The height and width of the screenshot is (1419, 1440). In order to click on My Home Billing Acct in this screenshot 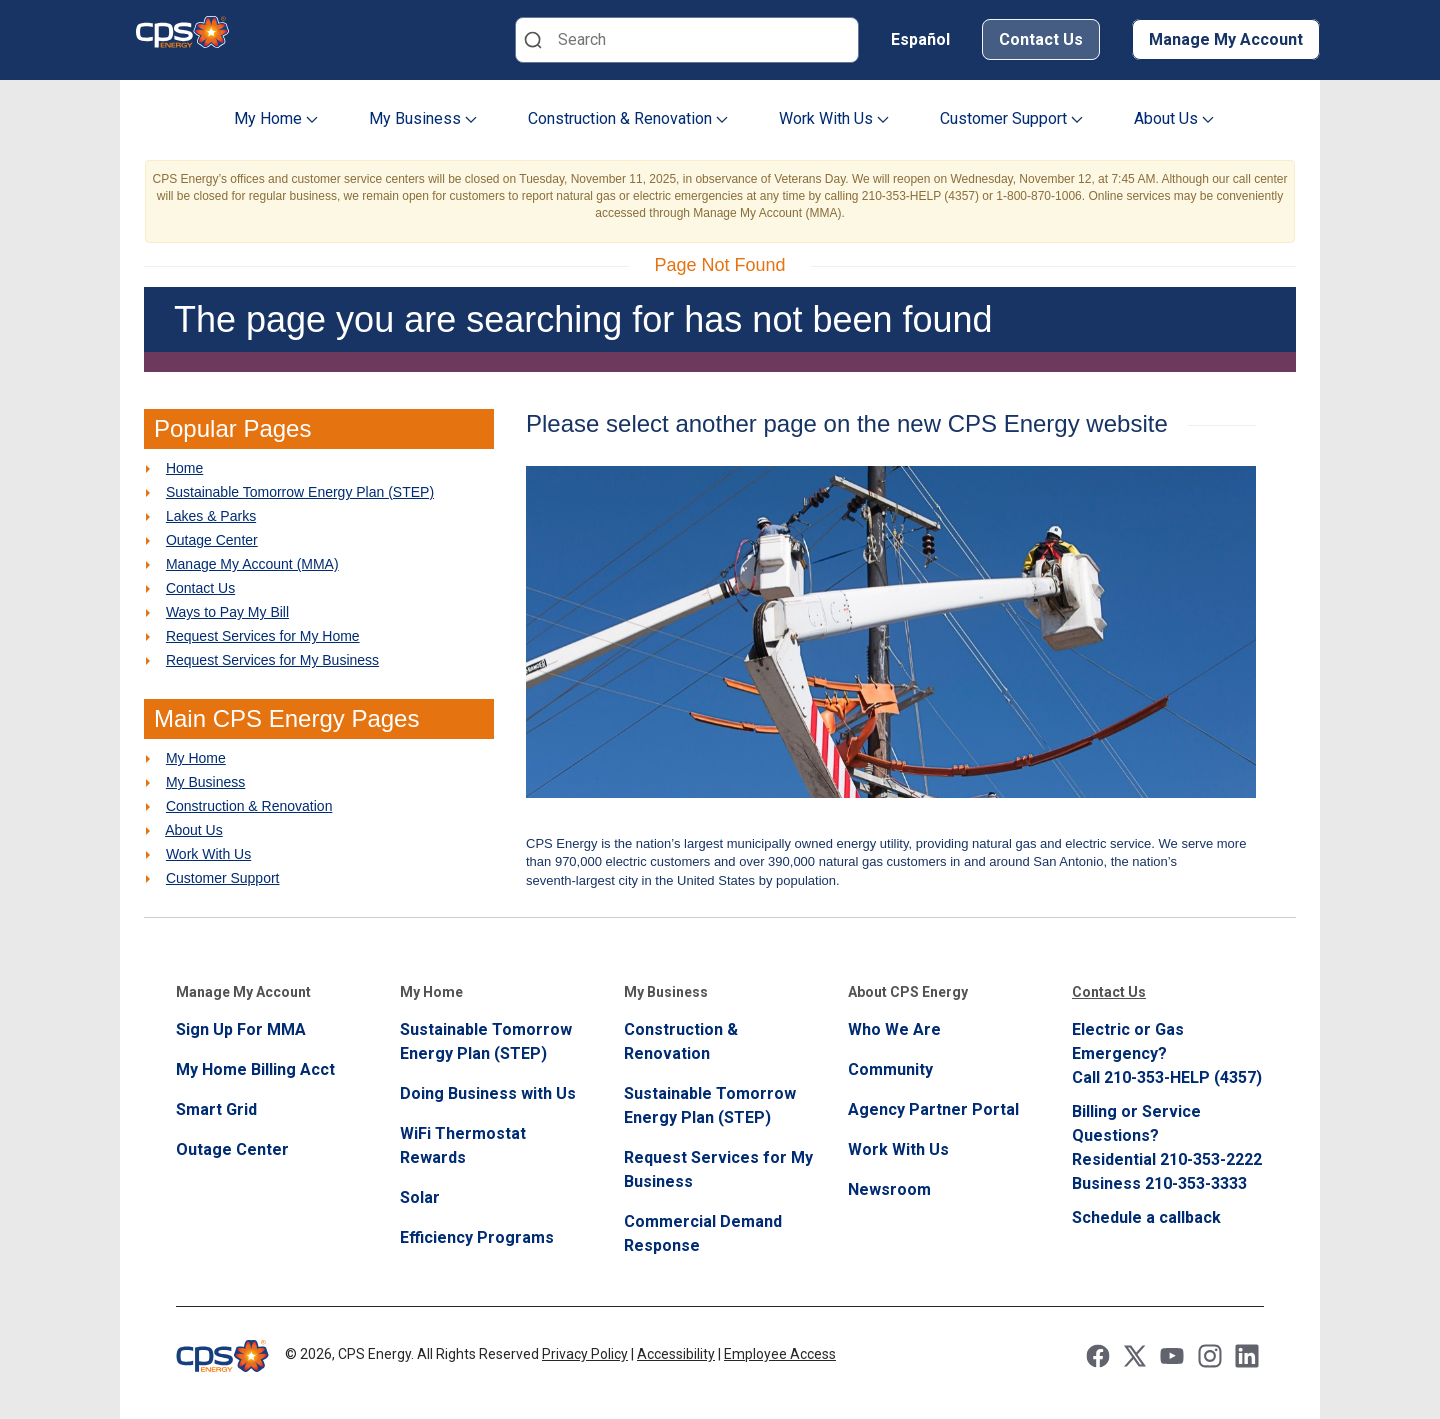, I will do `click(255, 1069)`.